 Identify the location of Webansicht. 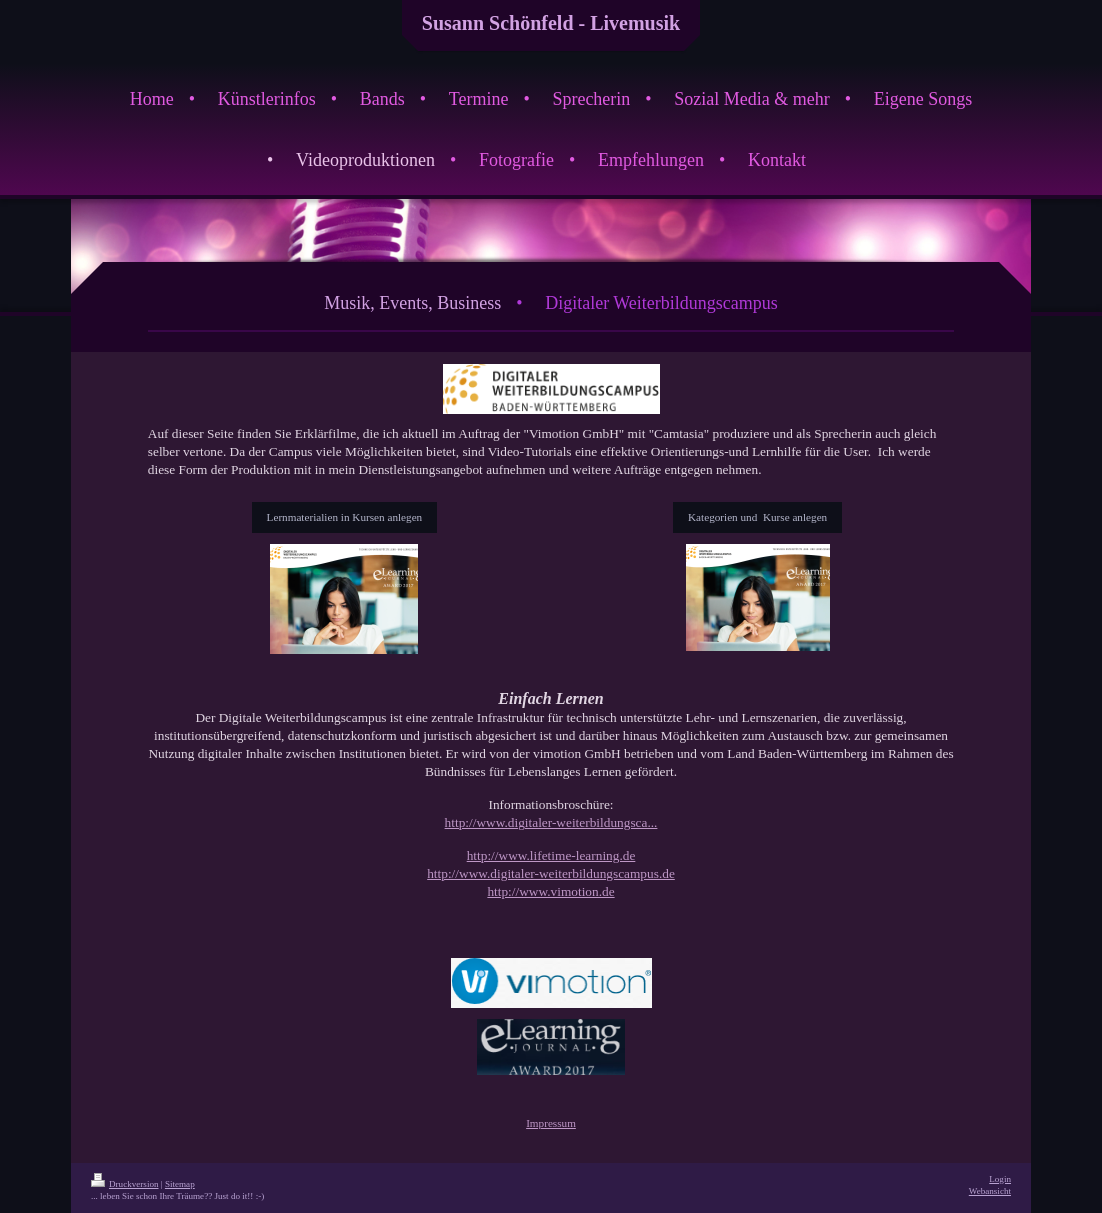
(990, 1191).